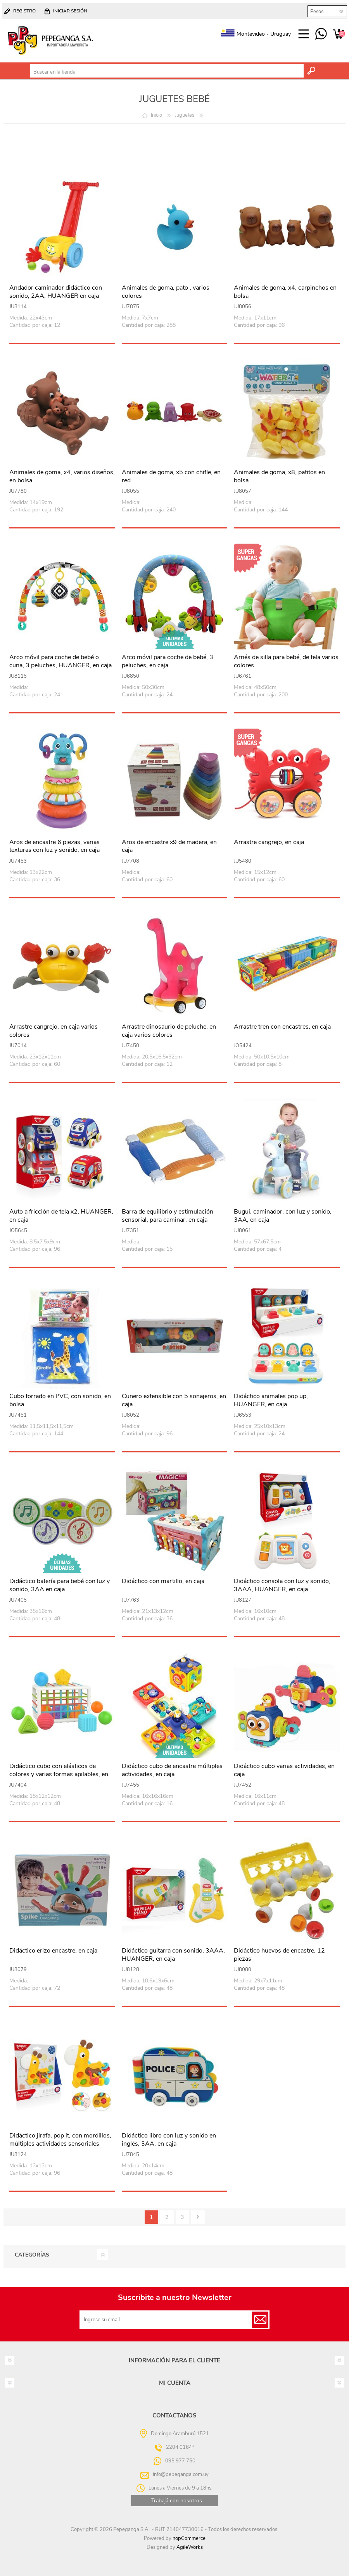 The image size is (349, 2576). Describe the element at coordinates (167, 1216) in the screenshot. I see `Barra de equilibrio y estimulación sensorial, para caminar, en caja` at that location.